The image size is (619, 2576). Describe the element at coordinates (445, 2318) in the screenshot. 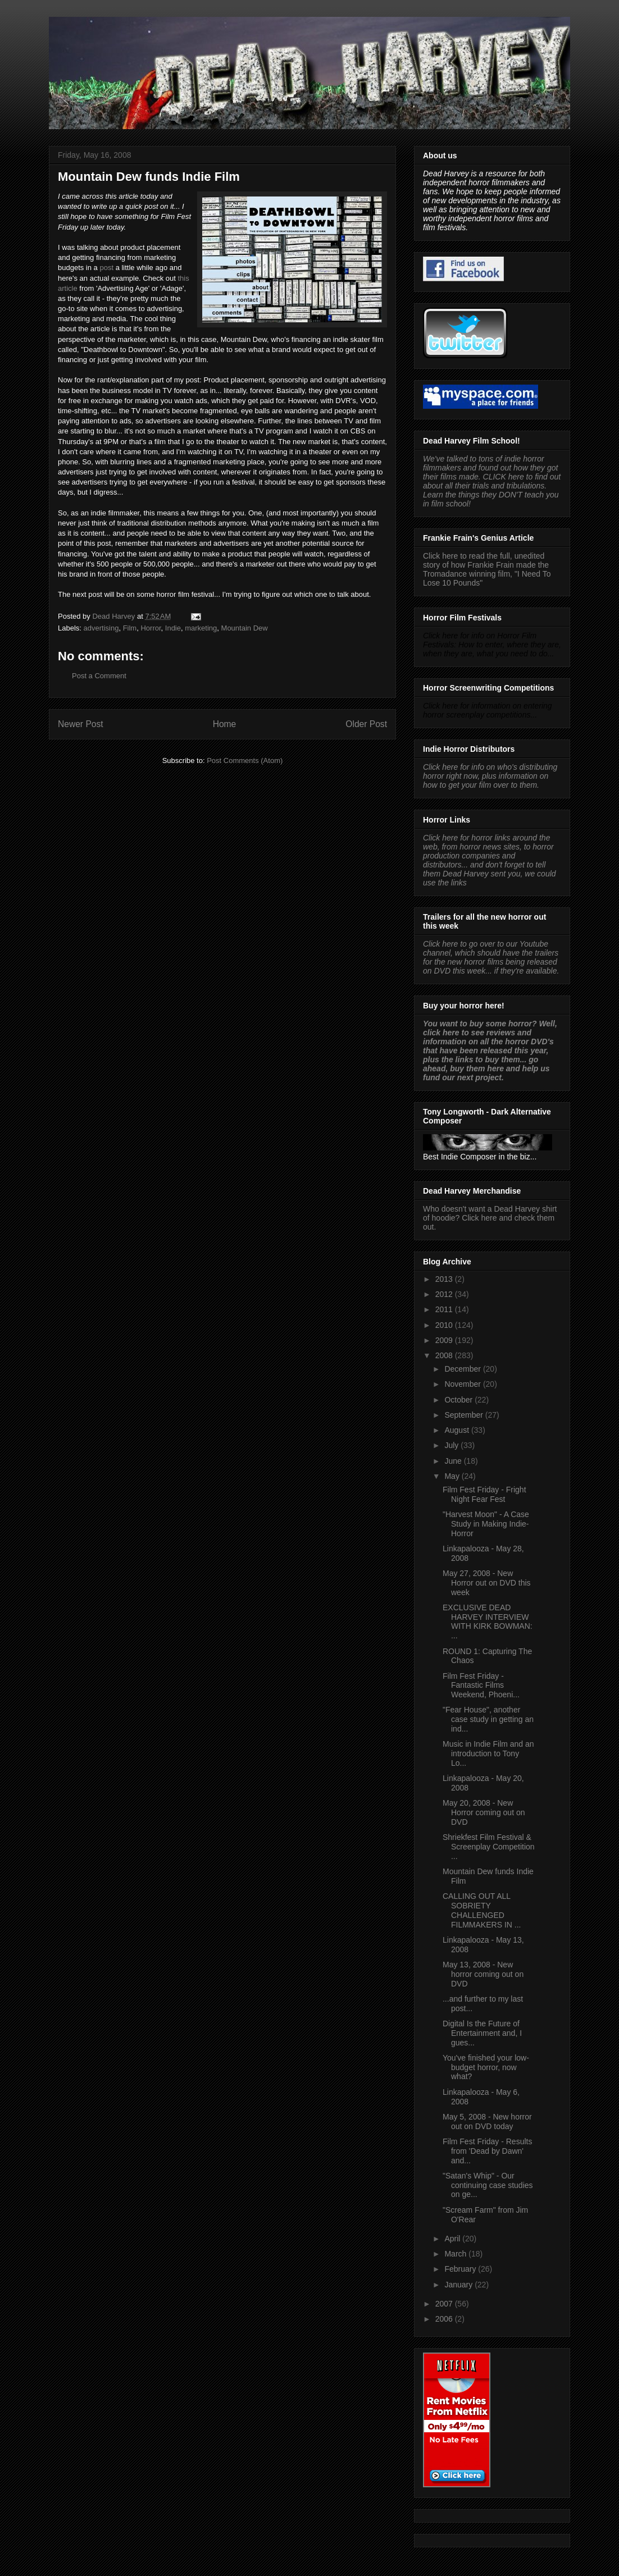

I see `2006` at that location.